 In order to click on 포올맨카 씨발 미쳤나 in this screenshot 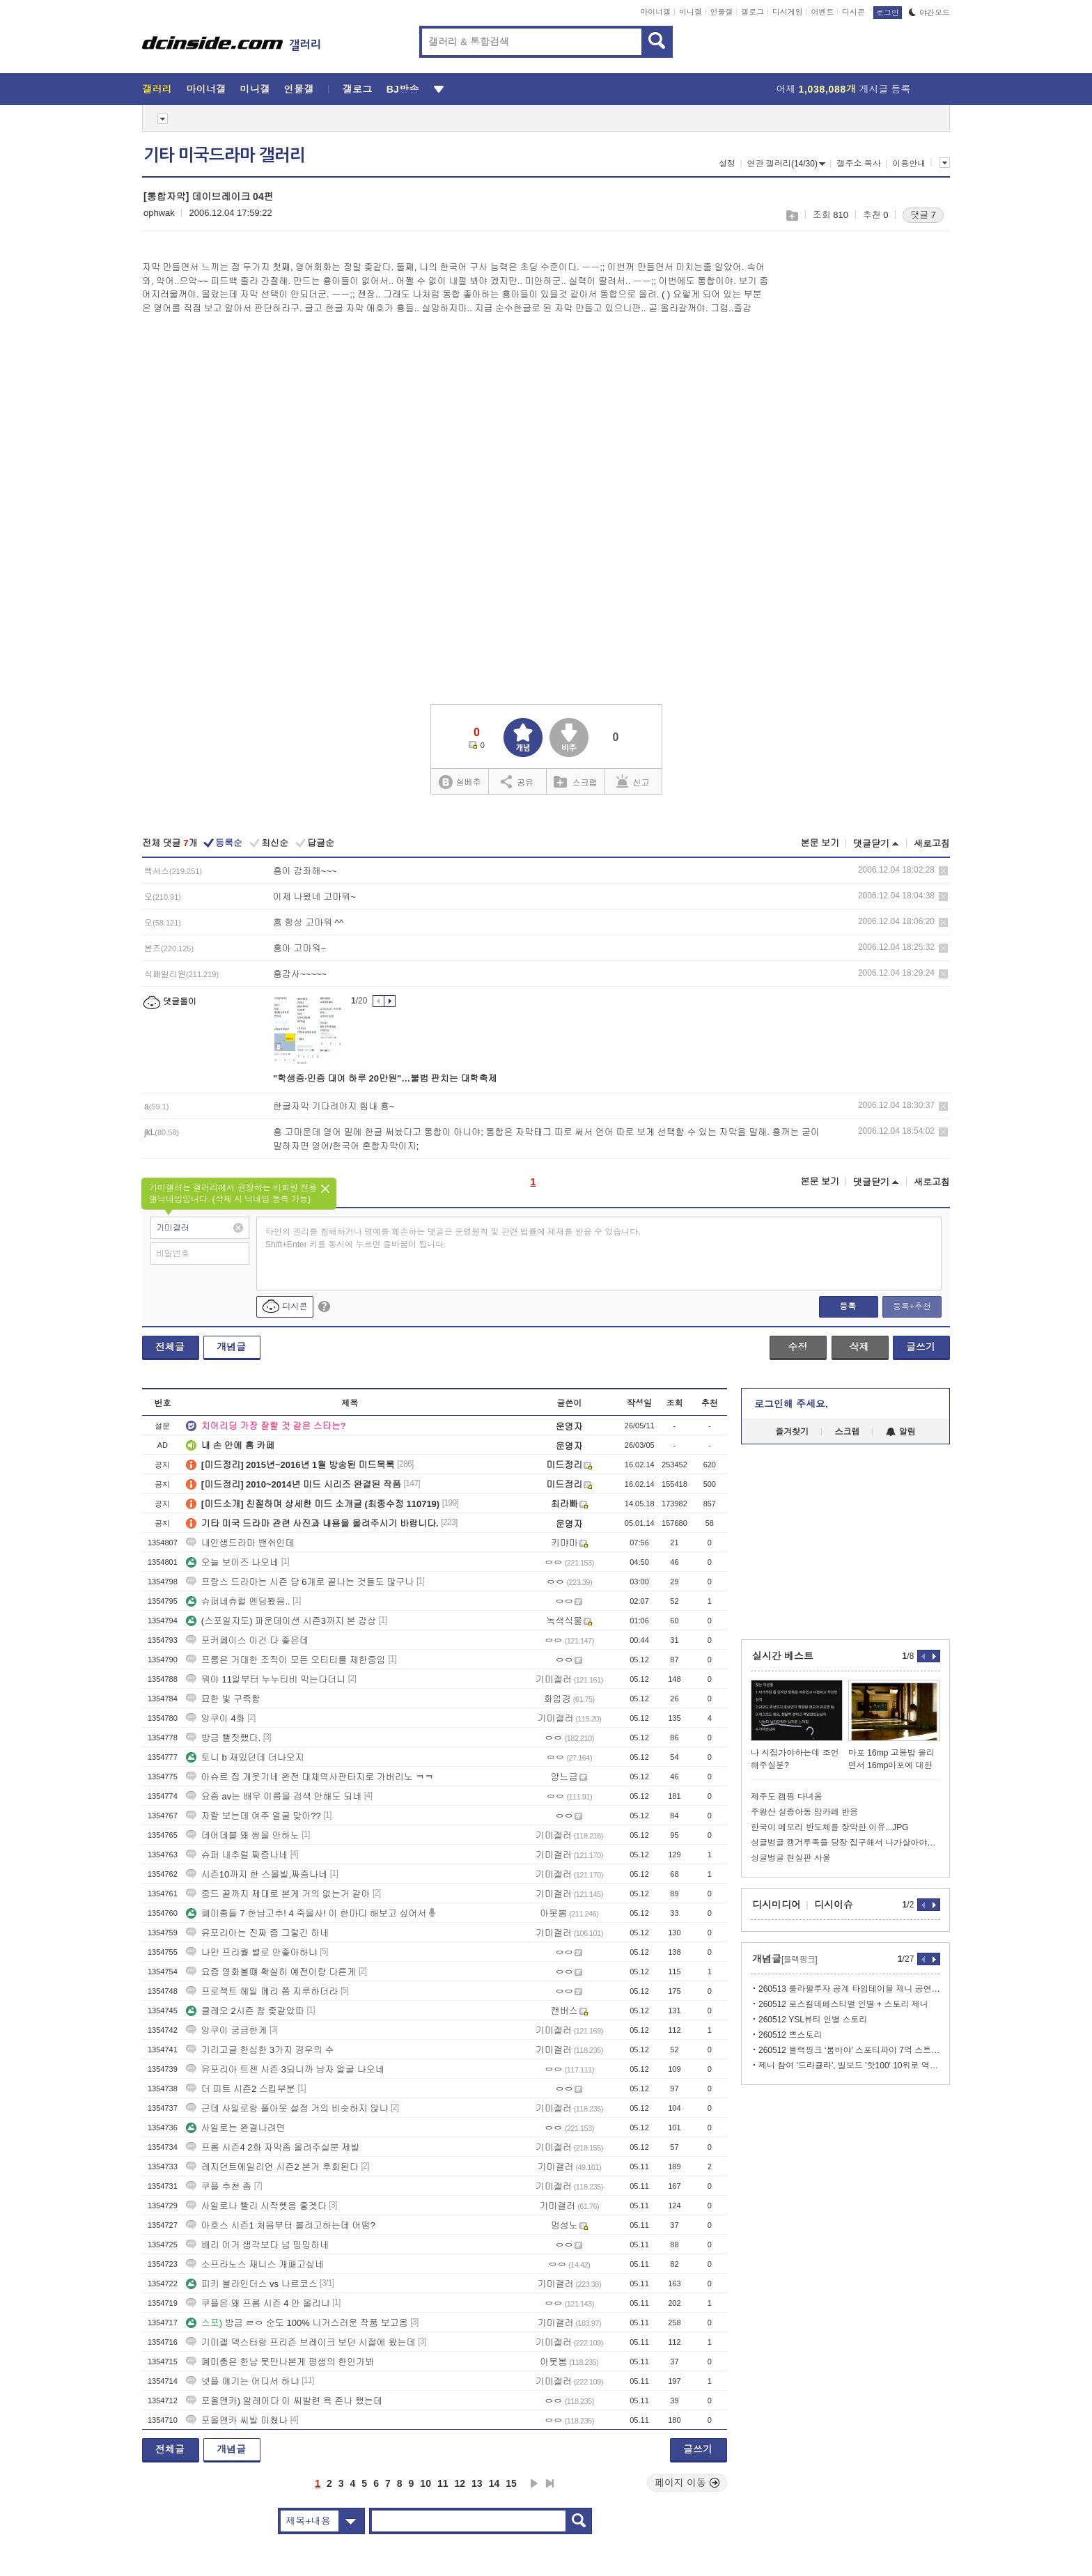, I will do `click(237, 2420)`.